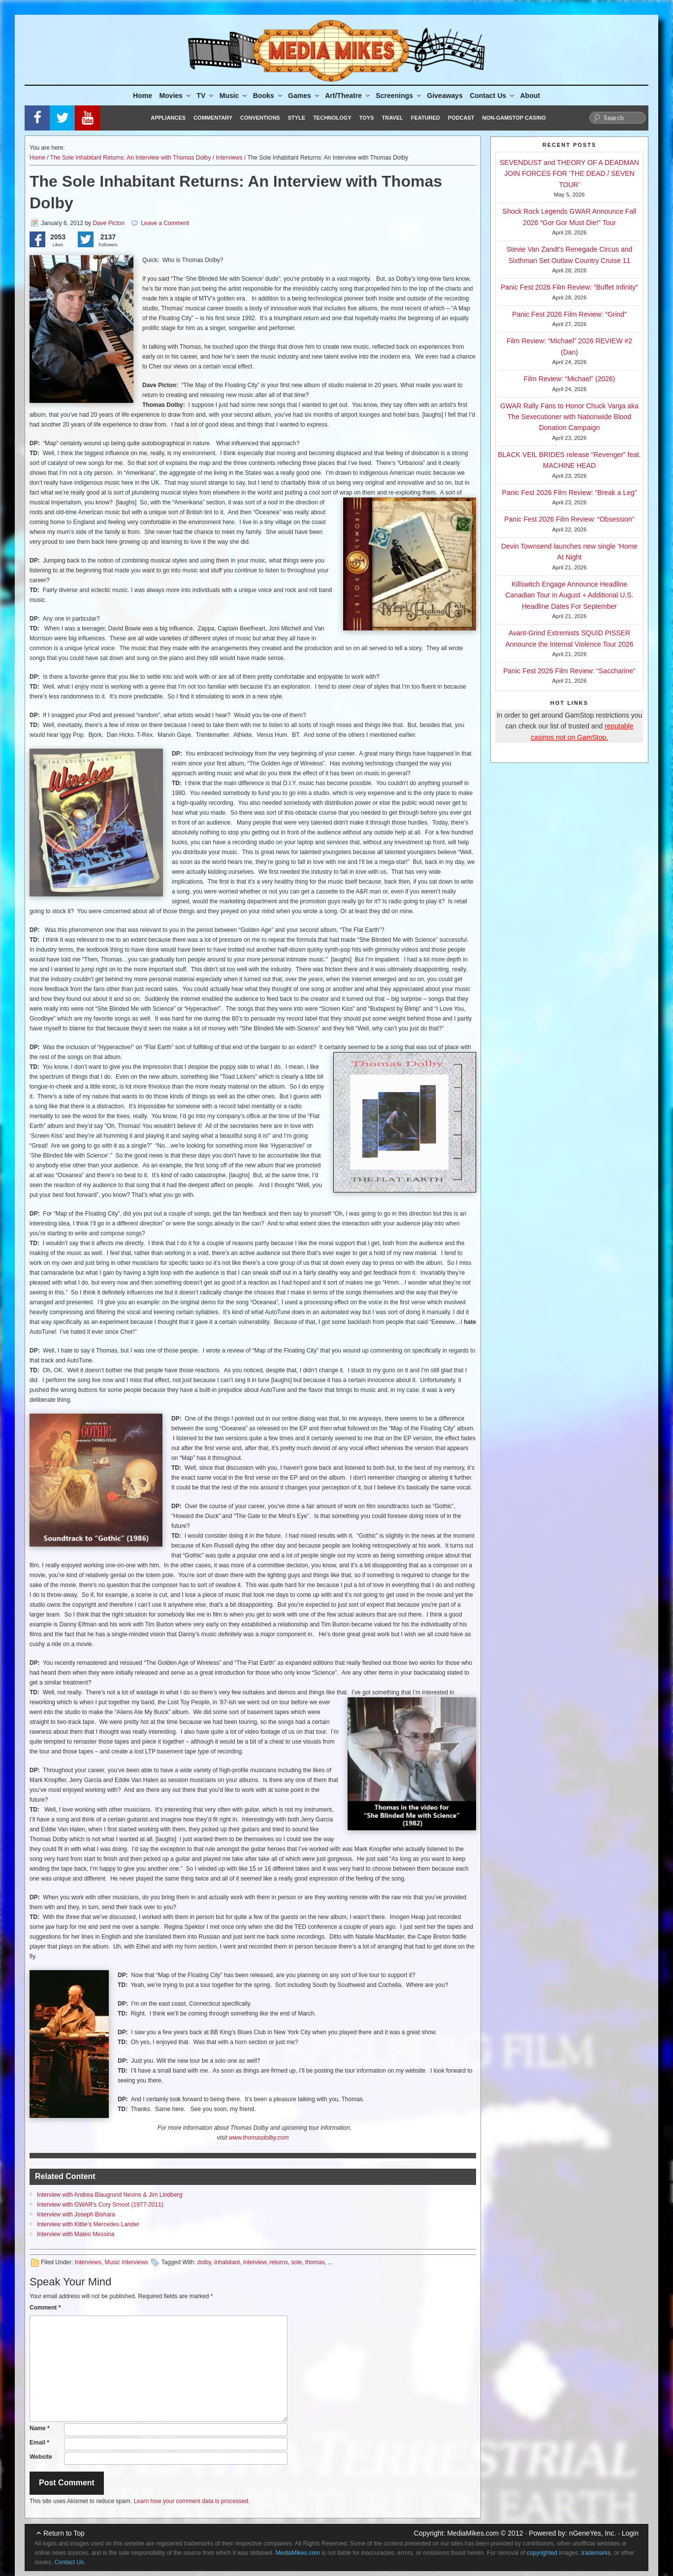 The image size is (673, 2576). Describe the element at coordinates (569, 174) in the screenshot. I see `SEVENDUST and THEORY OF A DEADMAN JOIN FORCES FOR ‘THE DEAD / SEVEN TOUR’` at that location.